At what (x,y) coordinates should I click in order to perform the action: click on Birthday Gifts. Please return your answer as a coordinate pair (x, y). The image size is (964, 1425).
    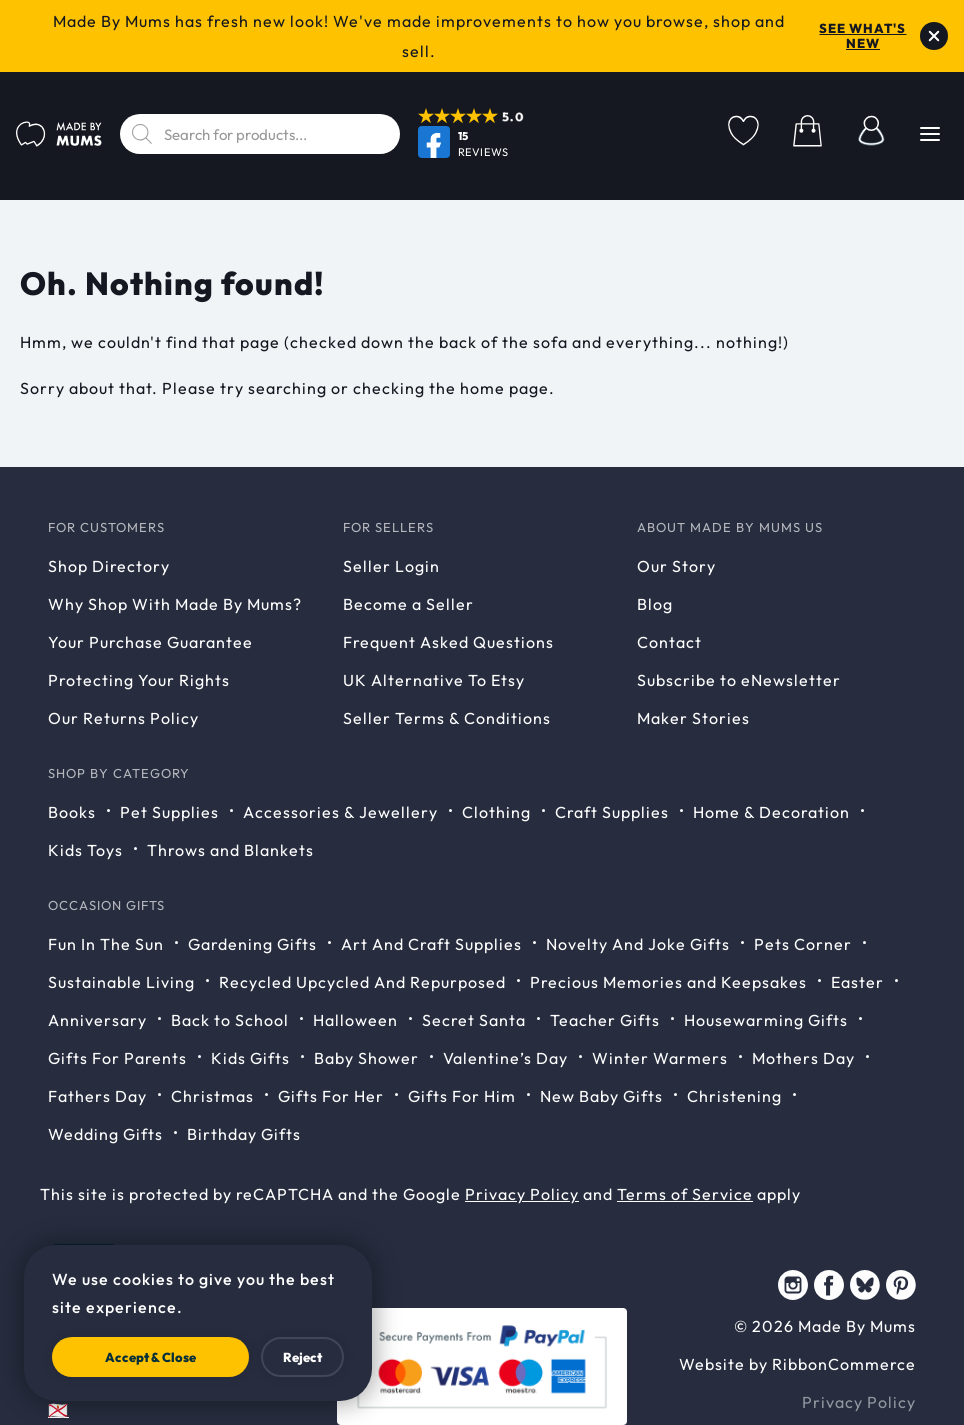
    Looking at the image, I should click on (244, 1134).